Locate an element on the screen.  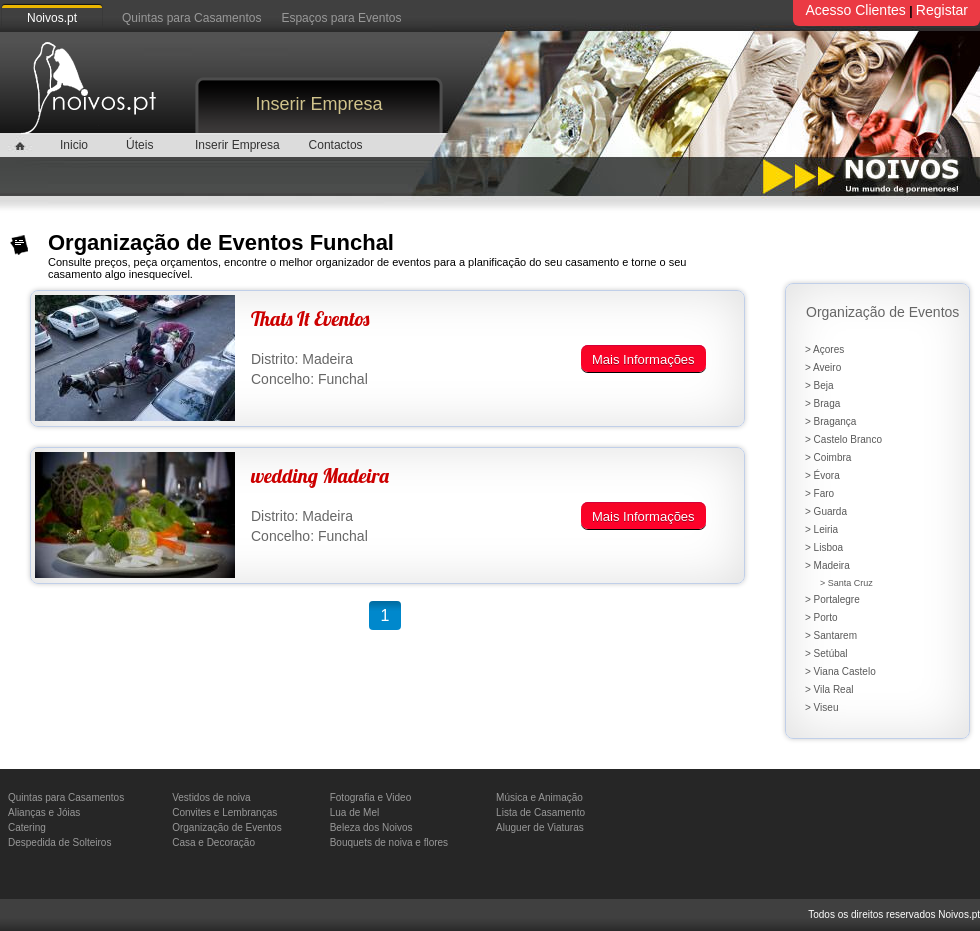
> Portalegre is located at coordinates (832, 599).